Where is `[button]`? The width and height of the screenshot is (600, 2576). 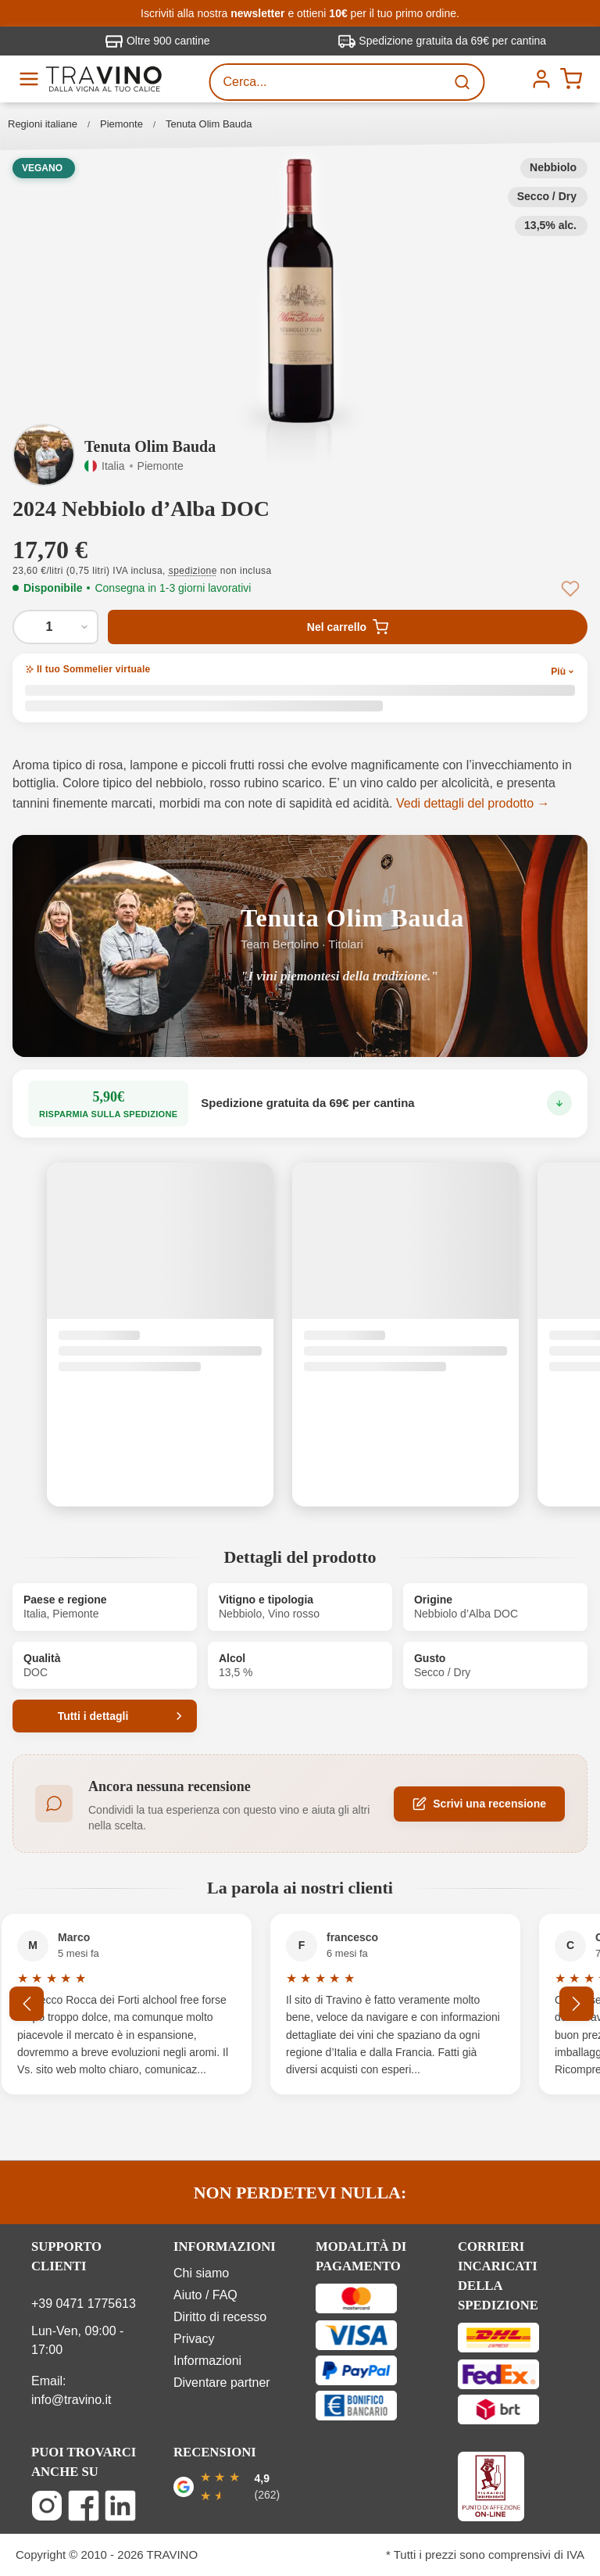 [button] is located at coordinates (300, 291).